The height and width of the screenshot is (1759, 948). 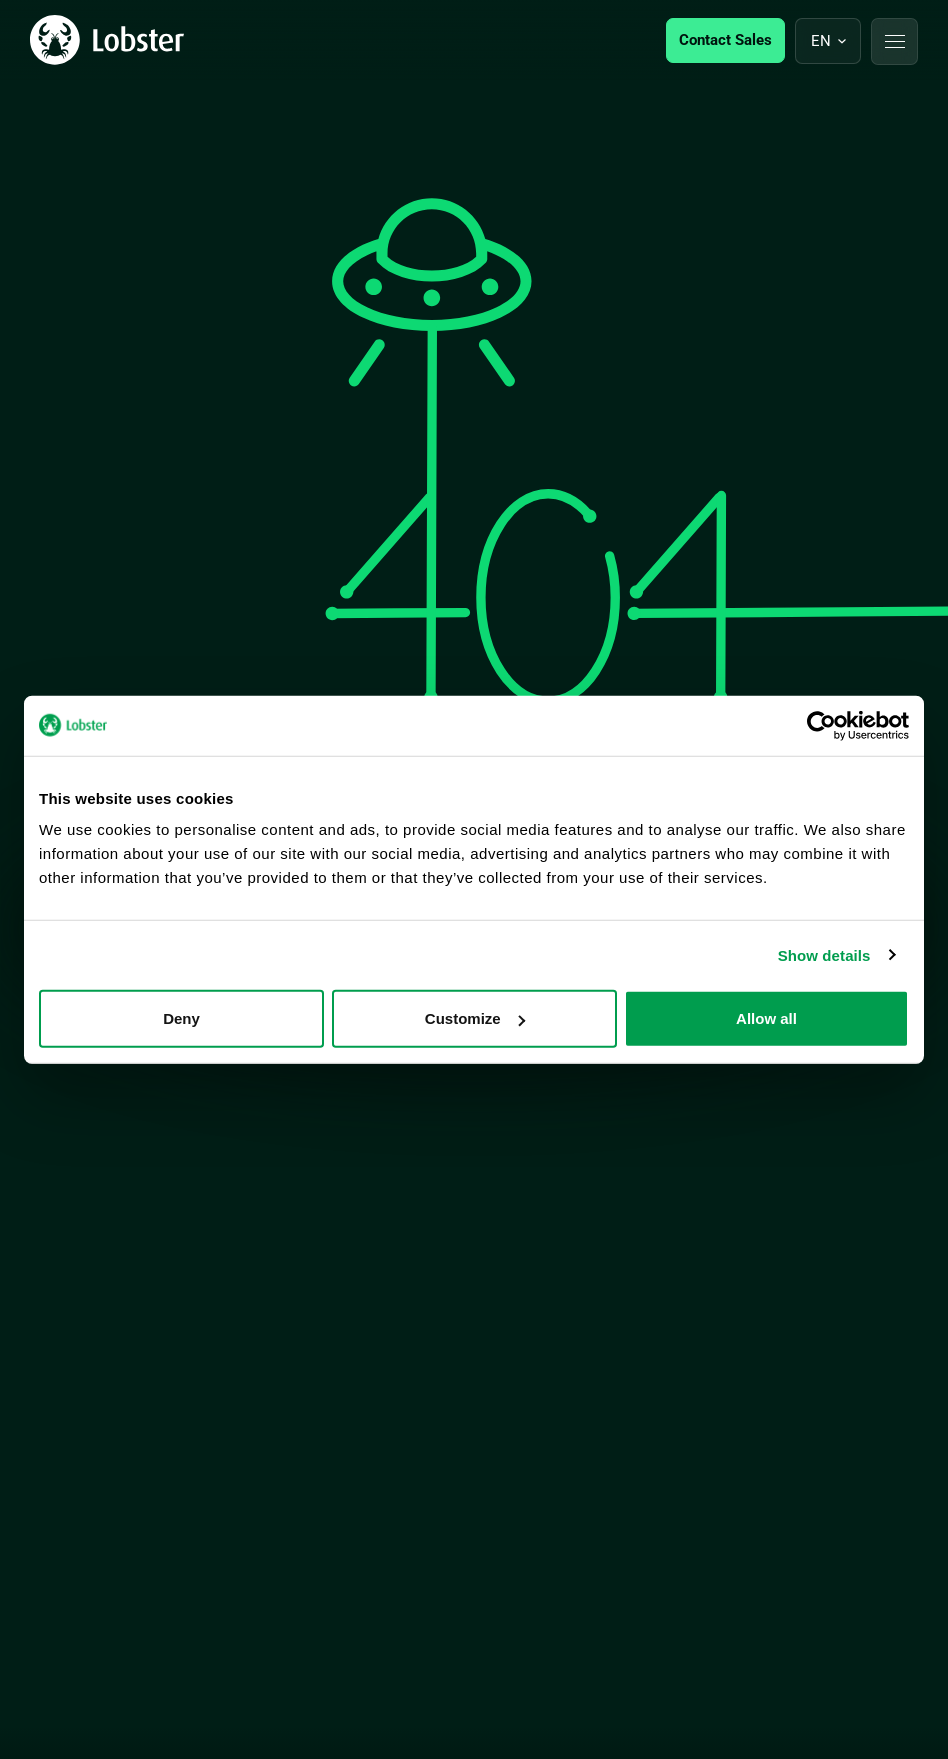 What do you see at coordinates (821, 41) in the screenshot?
I see `en` at bounding box center [821, 41].